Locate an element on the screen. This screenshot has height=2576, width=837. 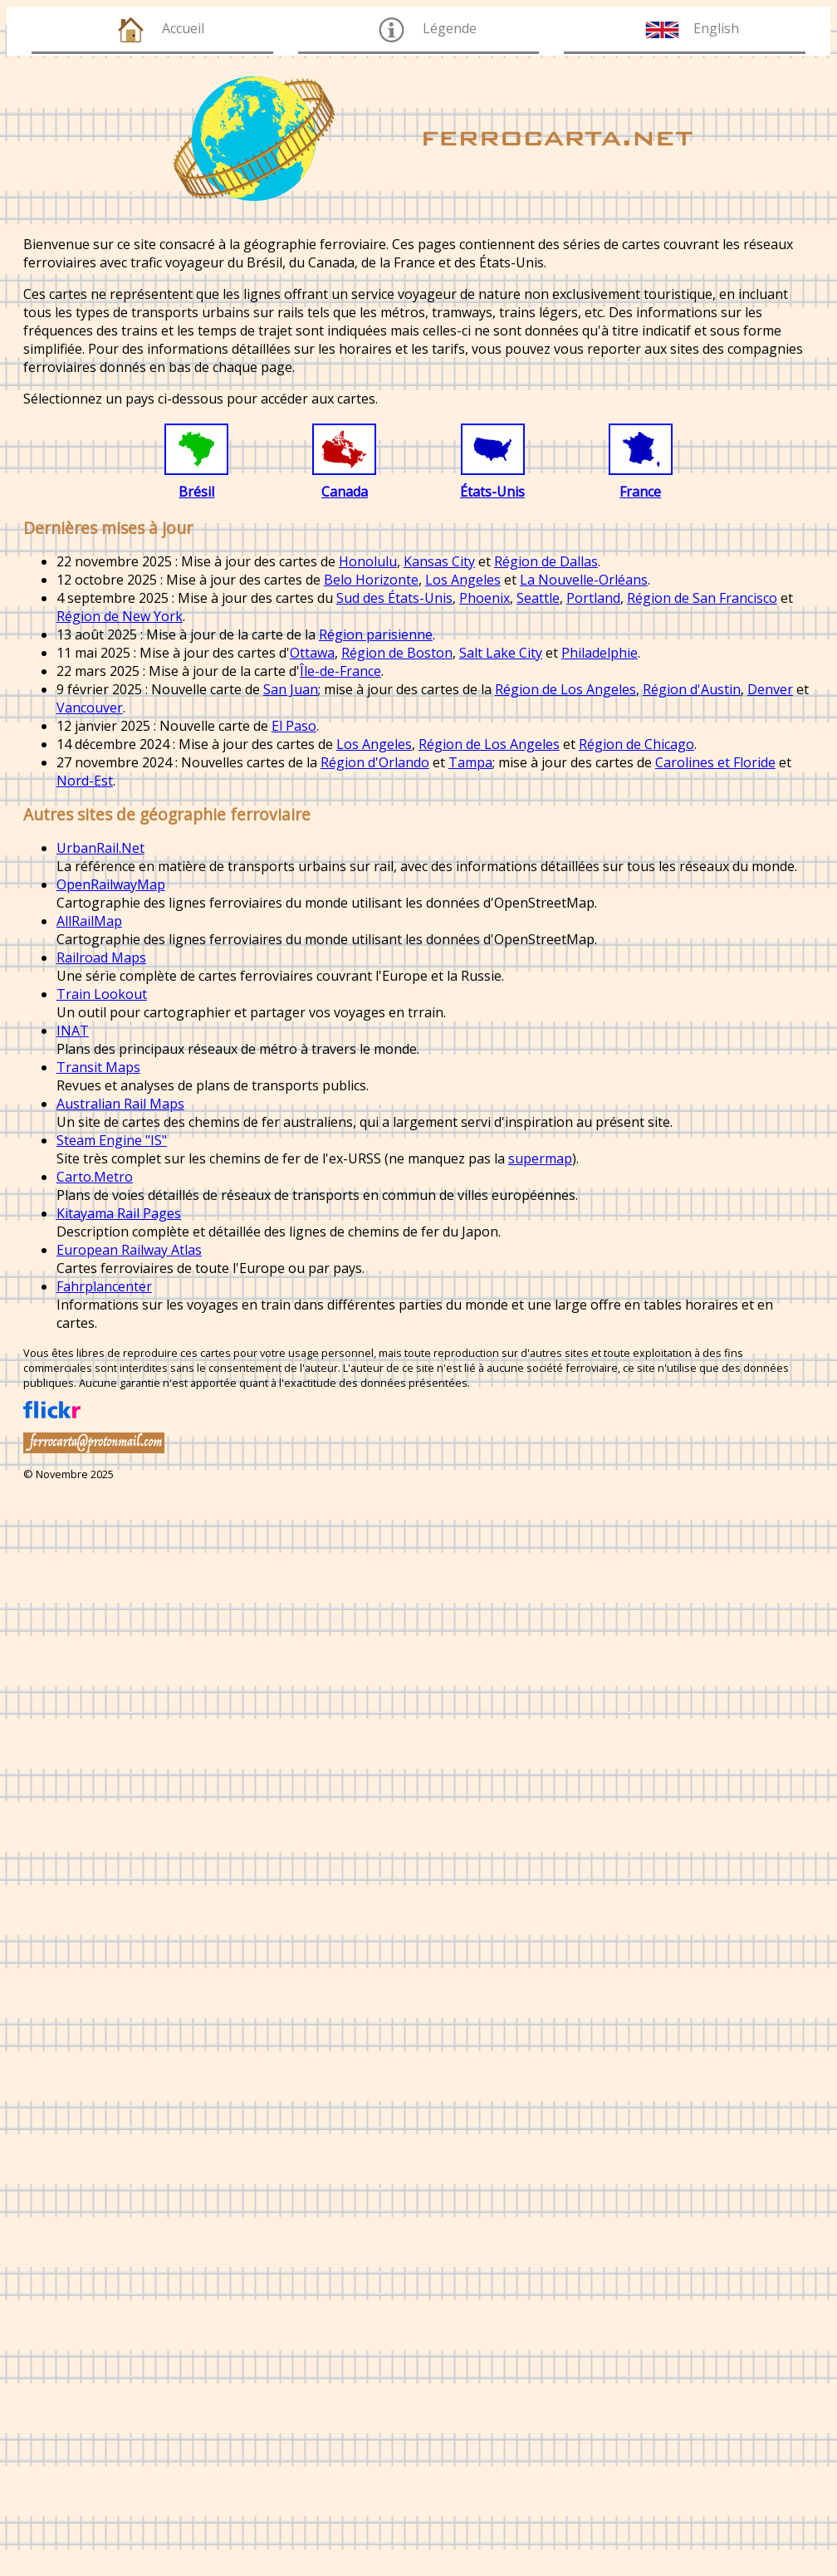
Transit Maps is located at coordinates (98, 1067).